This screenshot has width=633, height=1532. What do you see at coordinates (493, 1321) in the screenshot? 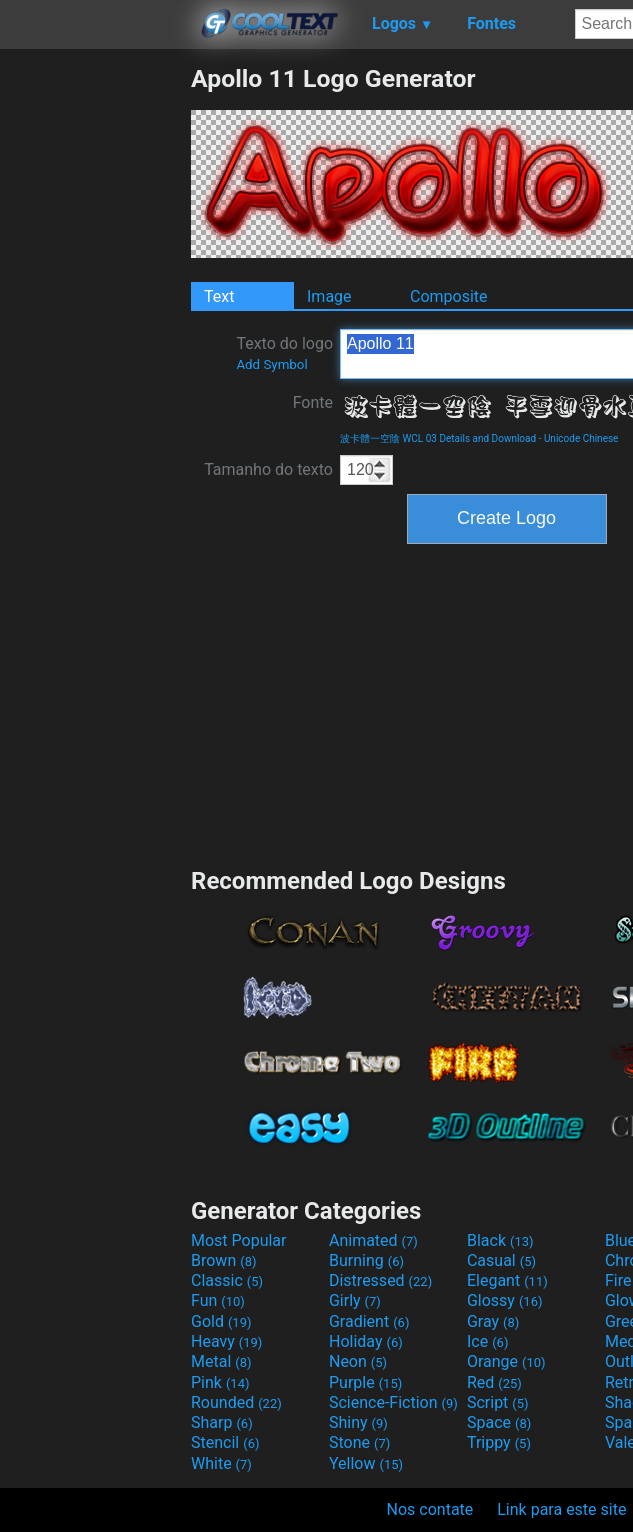
I see `Gray` at bounding box center [493, 1321].